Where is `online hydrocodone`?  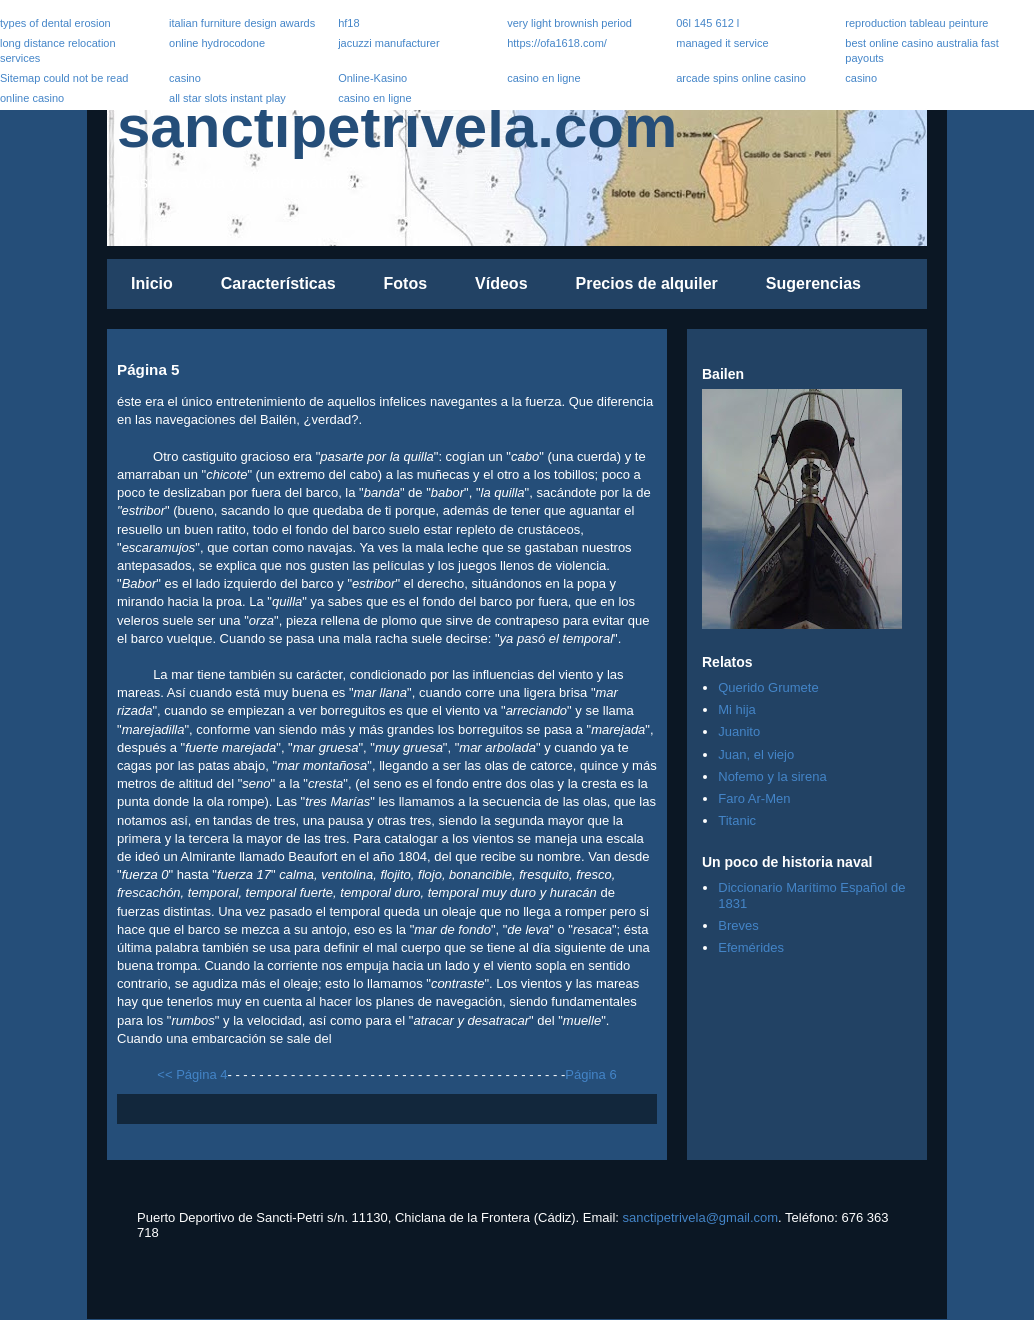
online hydrocodone is located at coordinates (217, 43).